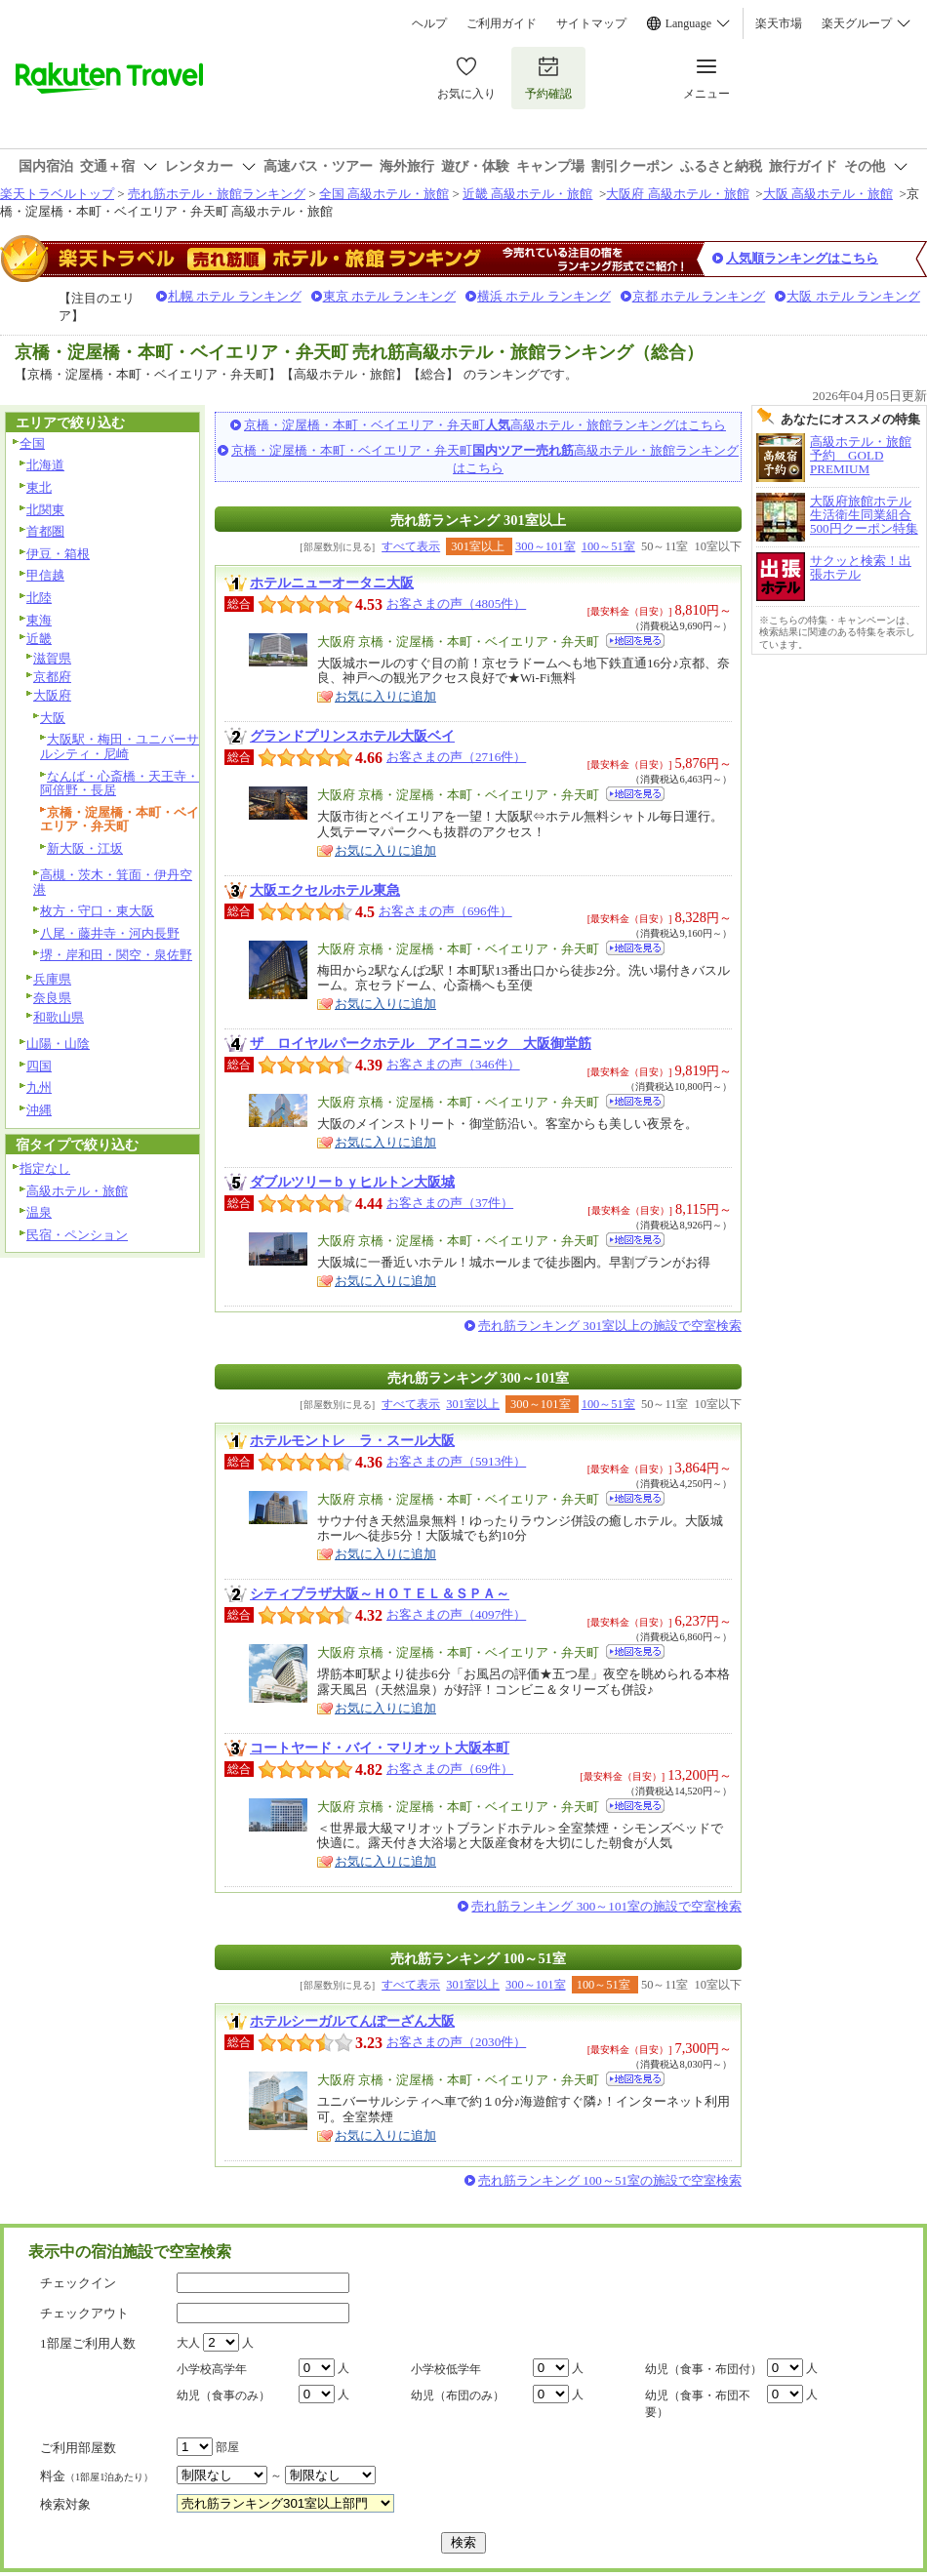 The height and width of the screenshot is (2576, 927). I want to click on お客さまの声（37件）, so click(449, 1202).